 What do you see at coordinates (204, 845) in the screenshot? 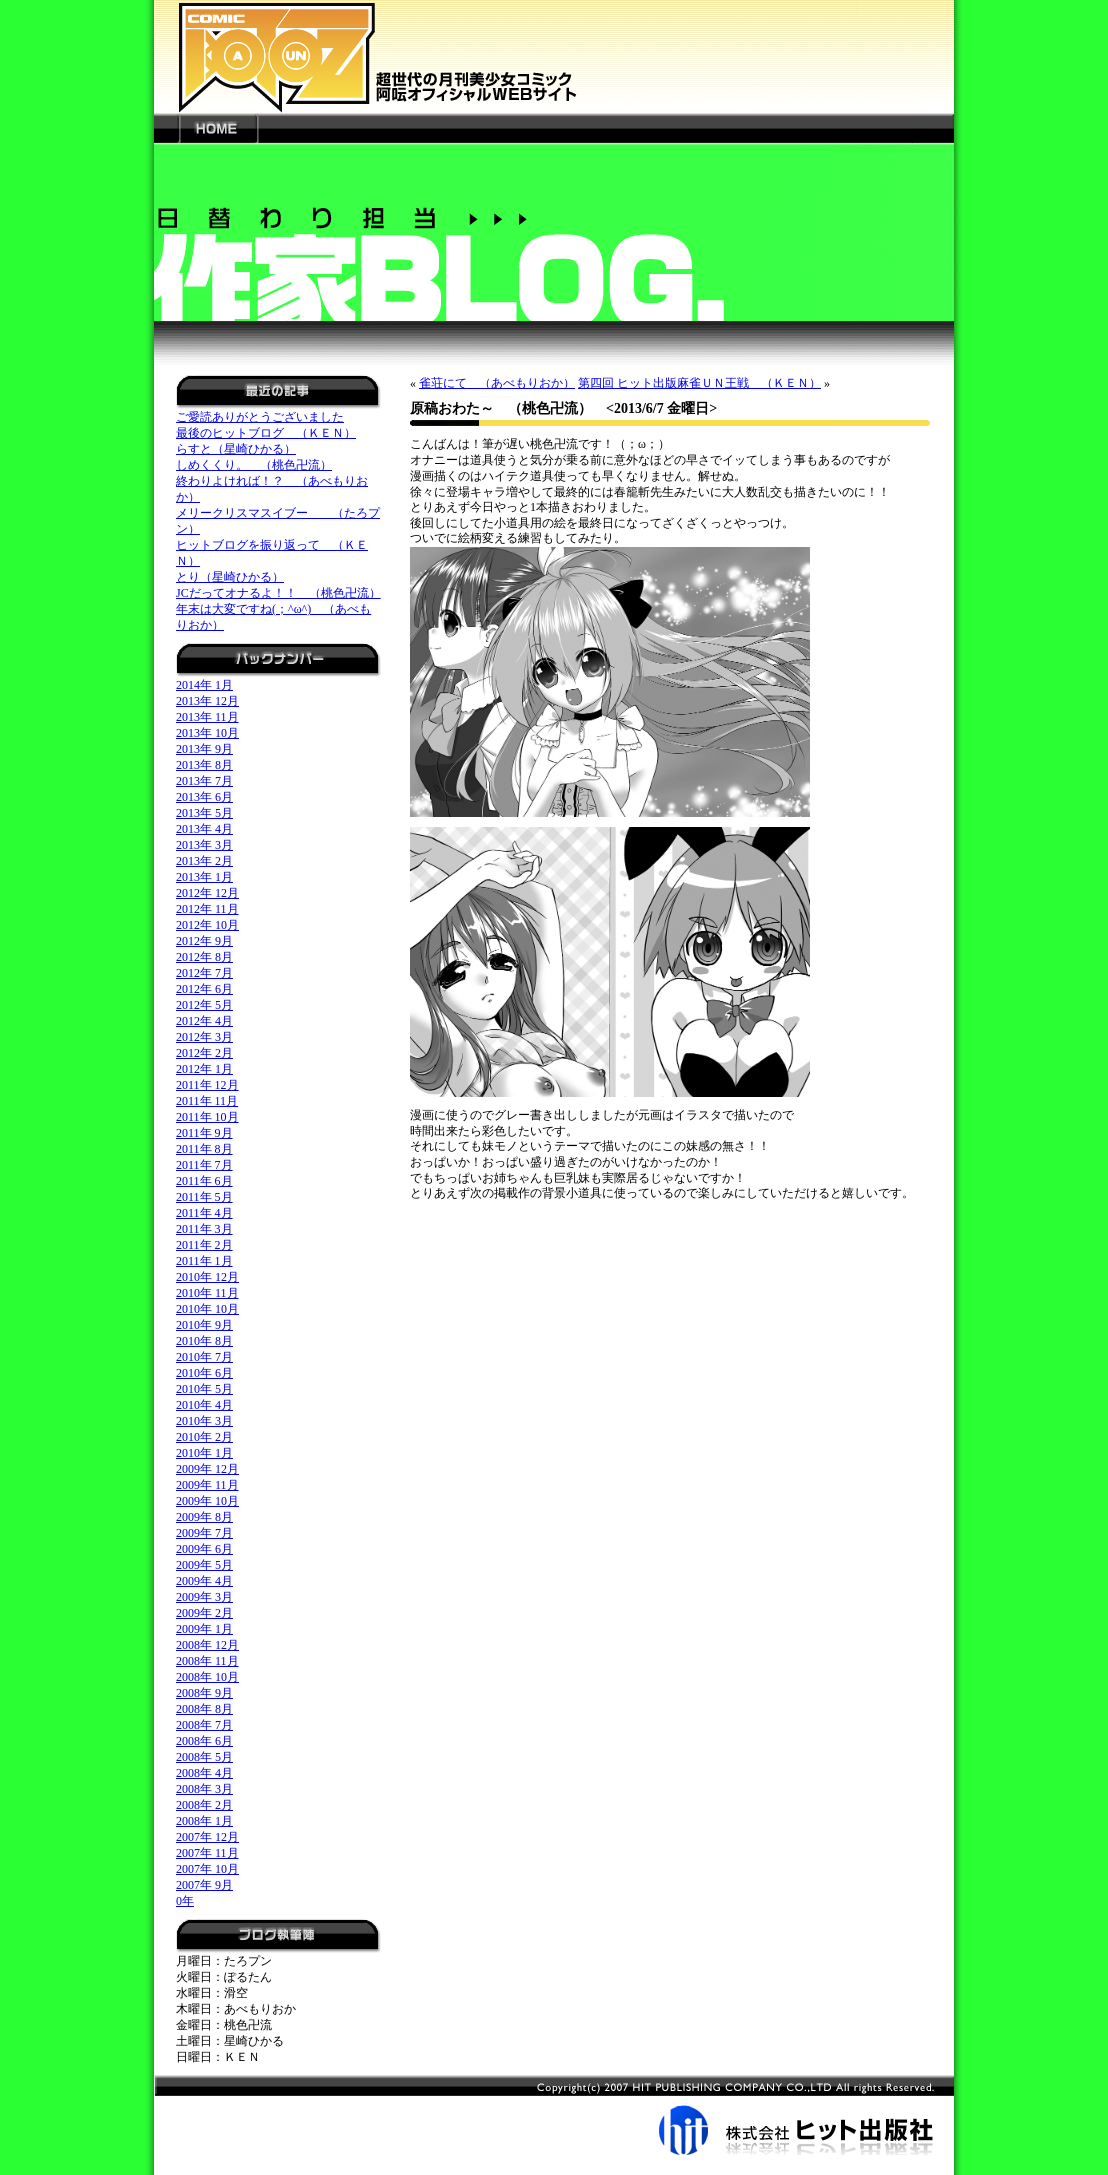
I see `2013年 3月` at bounding box center [204, 845].